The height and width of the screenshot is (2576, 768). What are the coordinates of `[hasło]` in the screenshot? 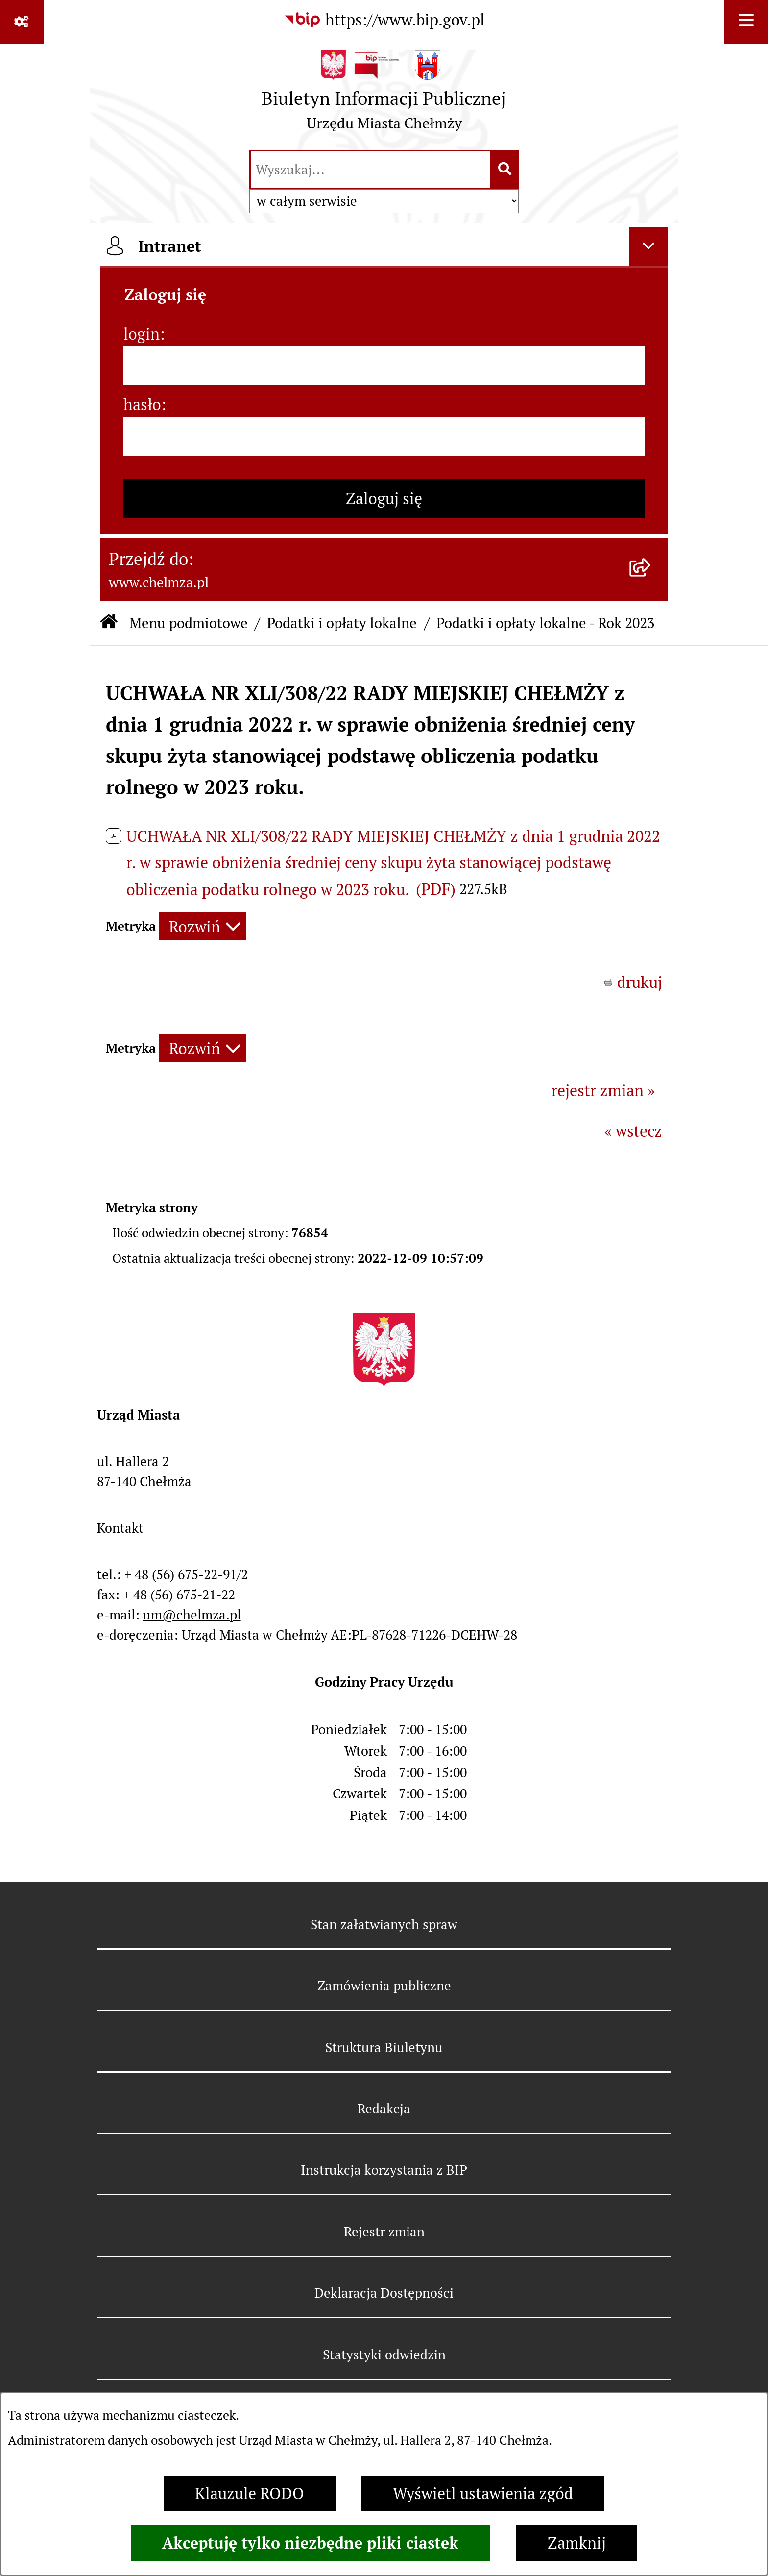 It's located at (384, 436).